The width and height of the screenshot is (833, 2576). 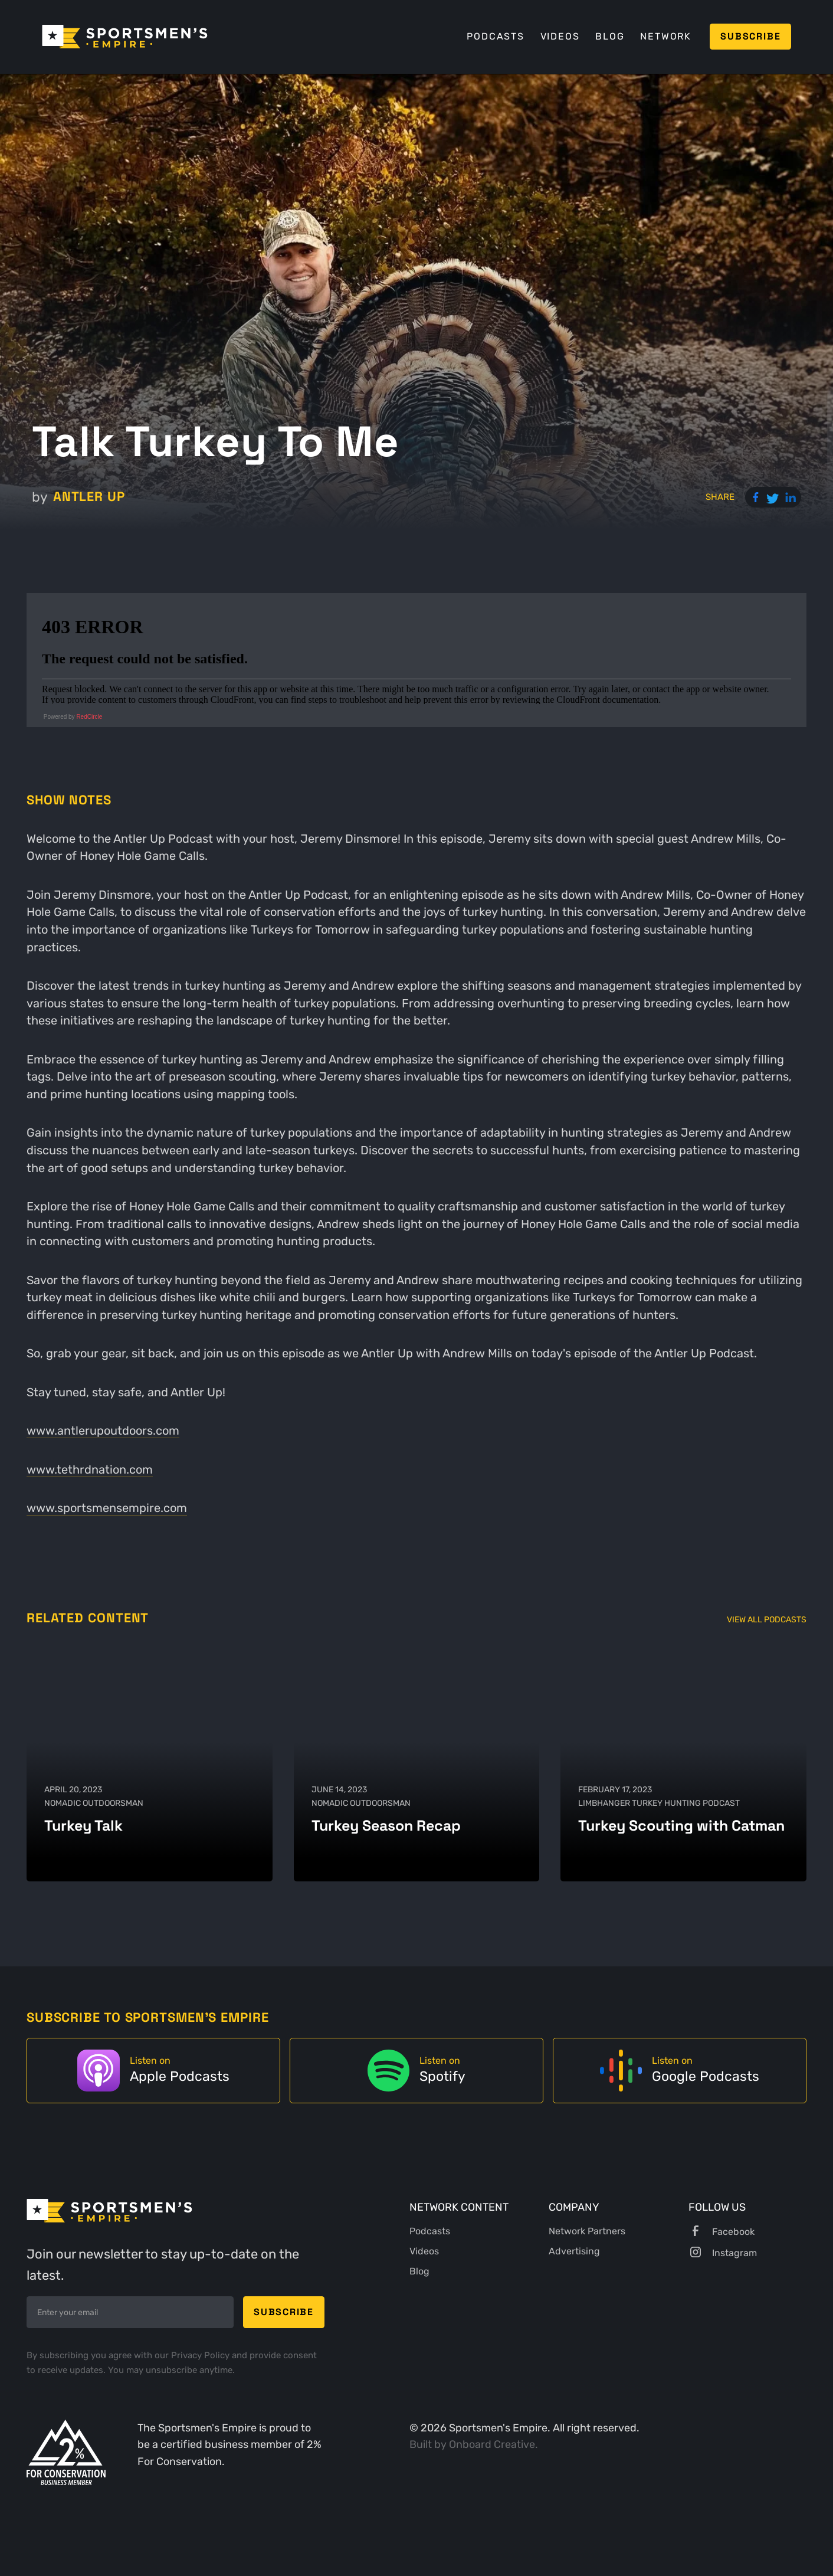 What do you see at coordinates (90, 1470) in the screenshot?
I see `www.tethrdnation.com` at bounding box center [90, 1470].